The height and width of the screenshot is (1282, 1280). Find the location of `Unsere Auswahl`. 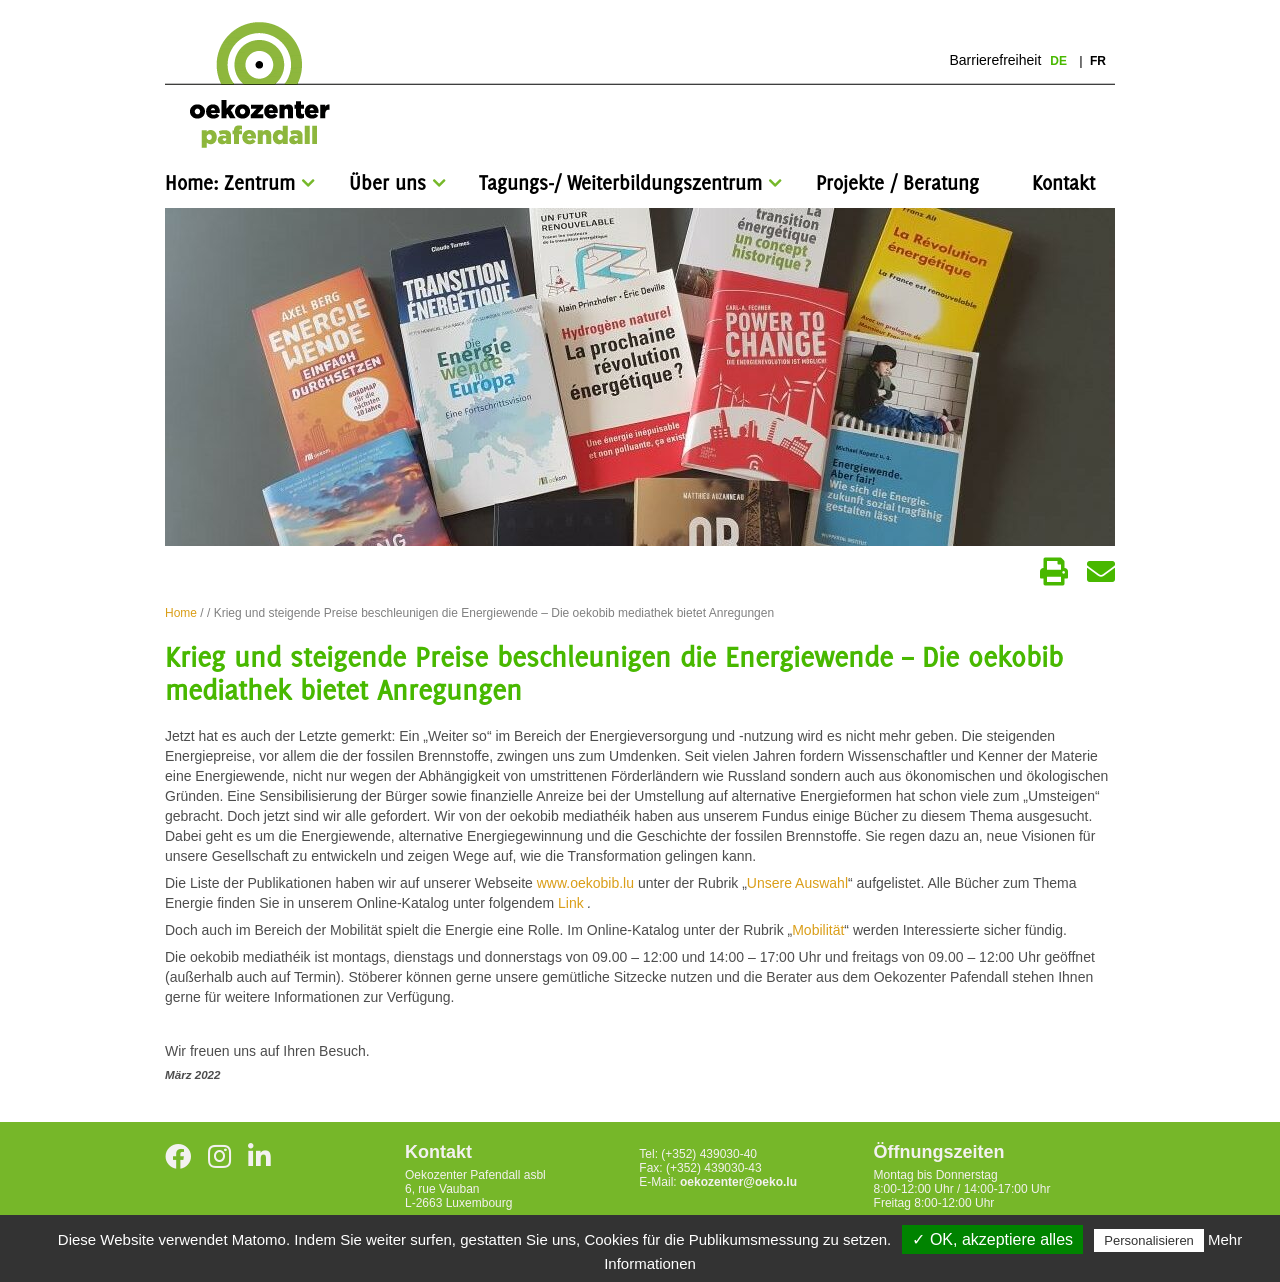

Unsere Auswahl is located at coordinates (797, 883).